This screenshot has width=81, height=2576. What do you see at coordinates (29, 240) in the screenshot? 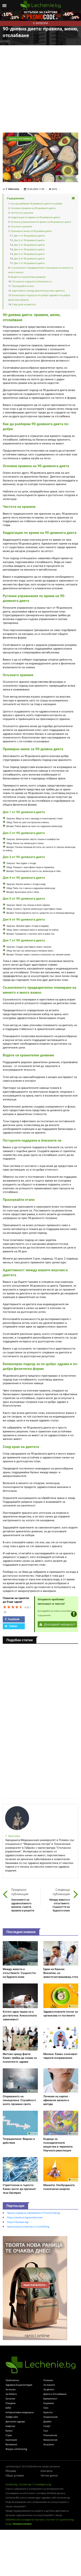
I see `Ден 2 от 90-дневната диета` at bounding box center [29, 240].